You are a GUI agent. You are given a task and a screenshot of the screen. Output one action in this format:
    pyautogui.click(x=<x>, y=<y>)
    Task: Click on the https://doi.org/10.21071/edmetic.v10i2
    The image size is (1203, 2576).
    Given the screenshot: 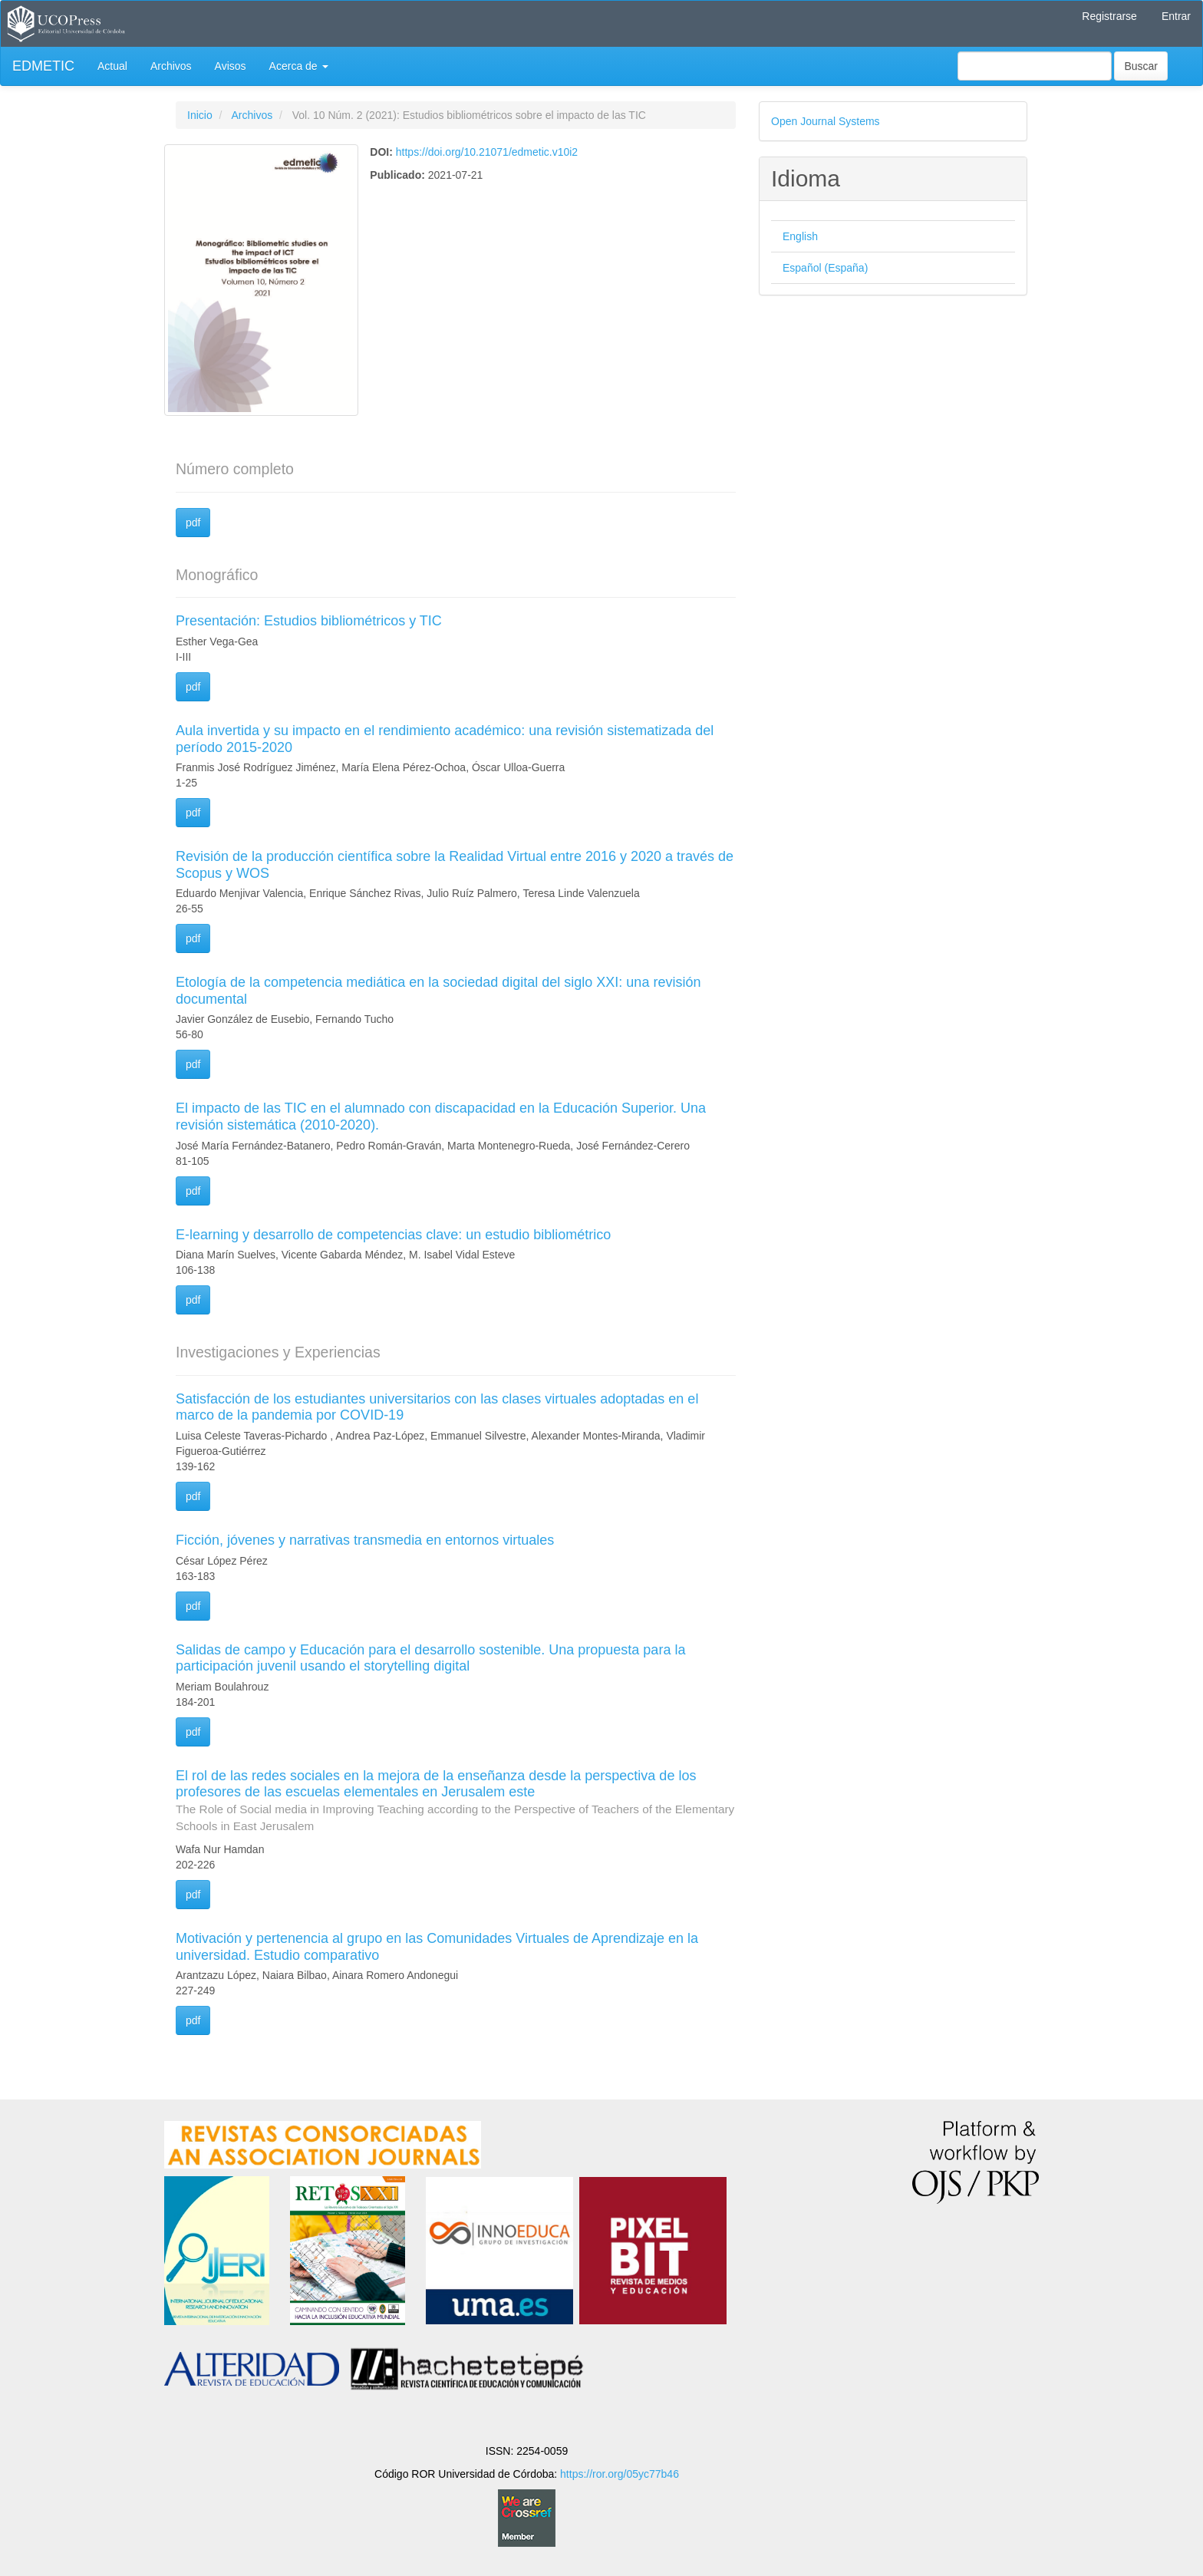 What is the action you would take?
    pyautogui.click(x=487, y=152)
    